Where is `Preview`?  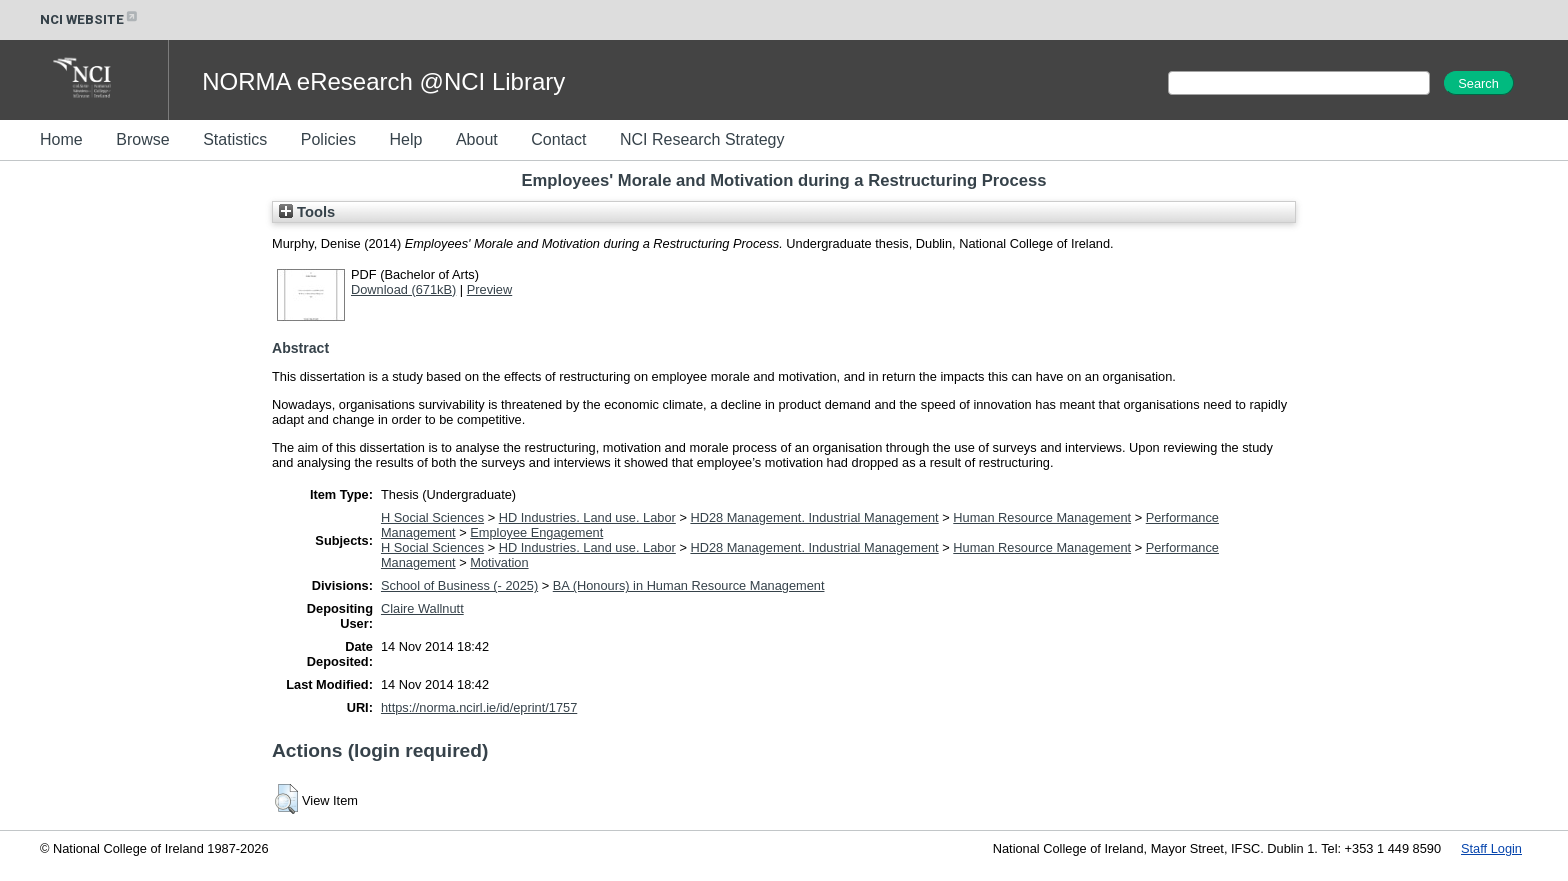 Preview is located at coordinates (490, 289).